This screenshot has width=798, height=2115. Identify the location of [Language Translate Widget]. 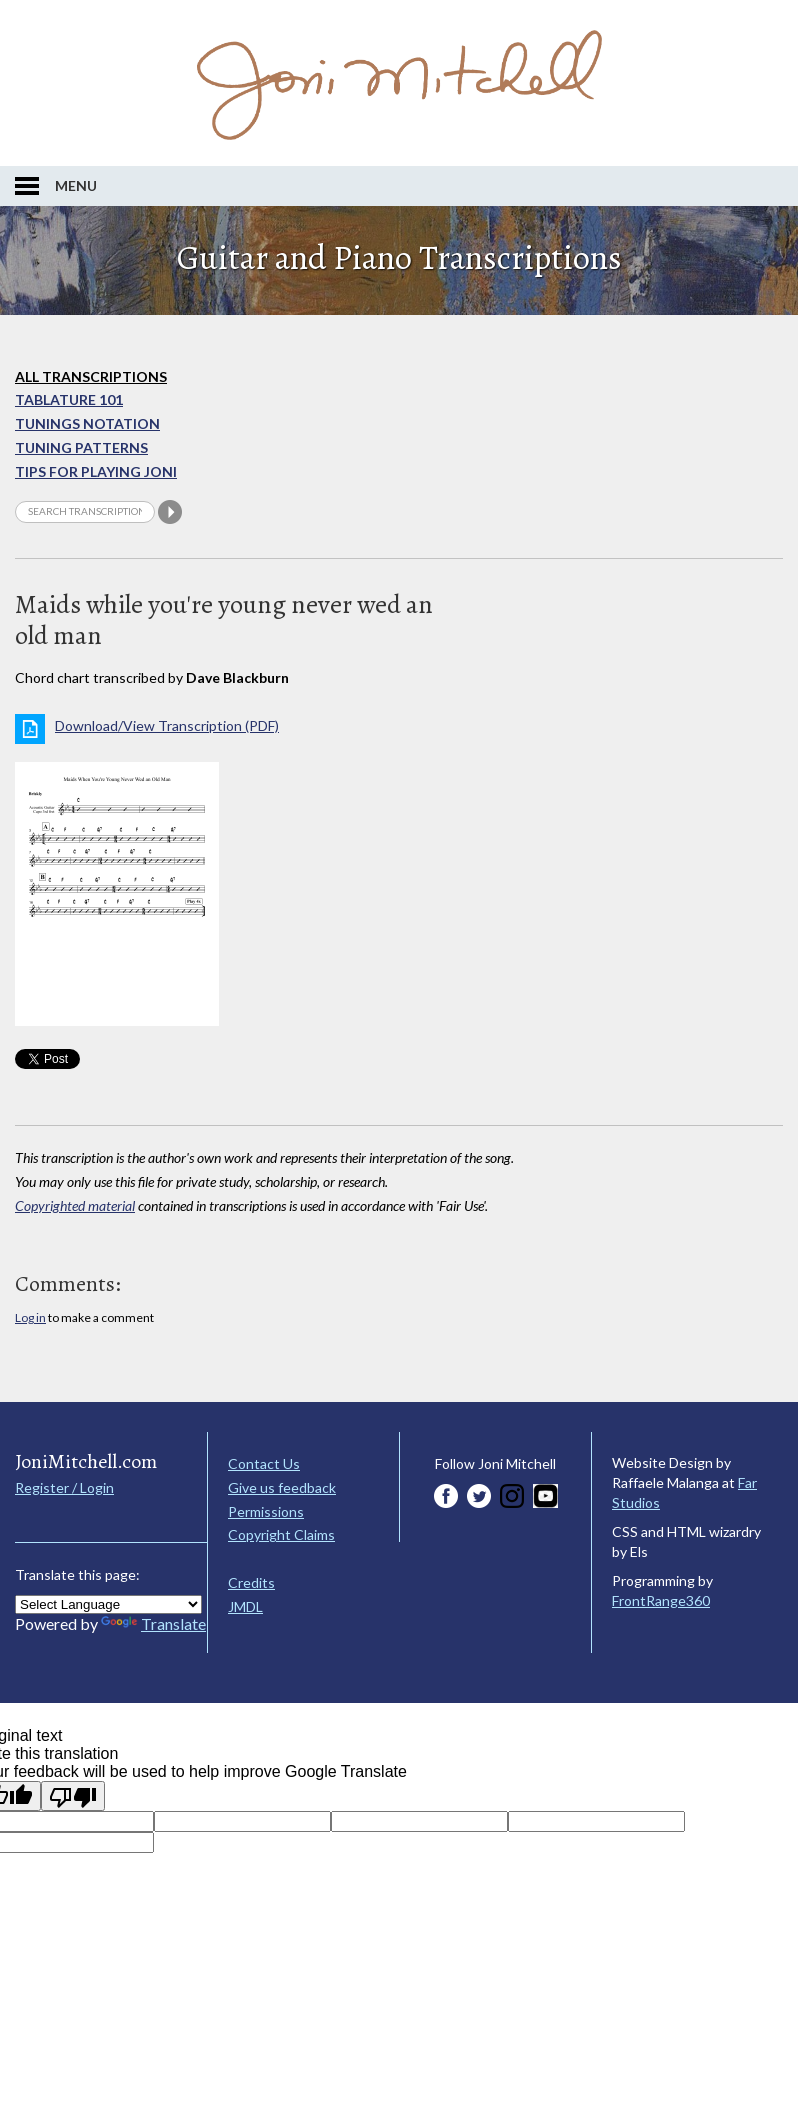
(108, 1604).